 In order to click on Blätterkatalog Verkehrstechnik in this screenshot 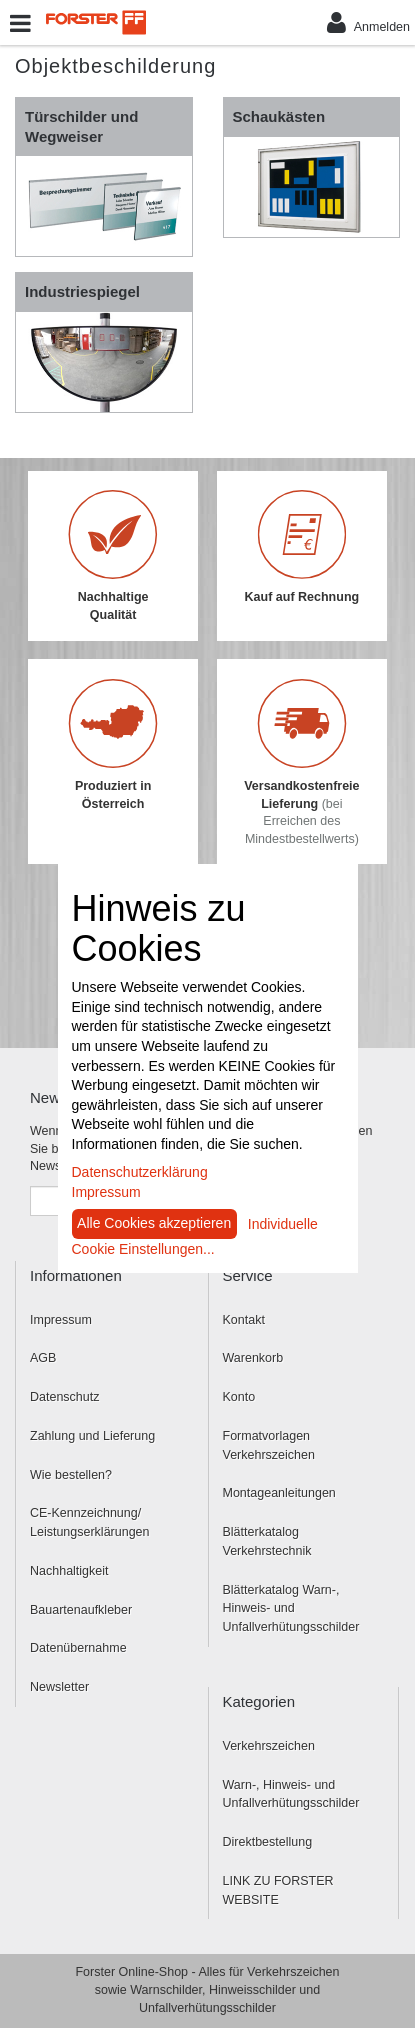, I will do `click(267, 1541)`.